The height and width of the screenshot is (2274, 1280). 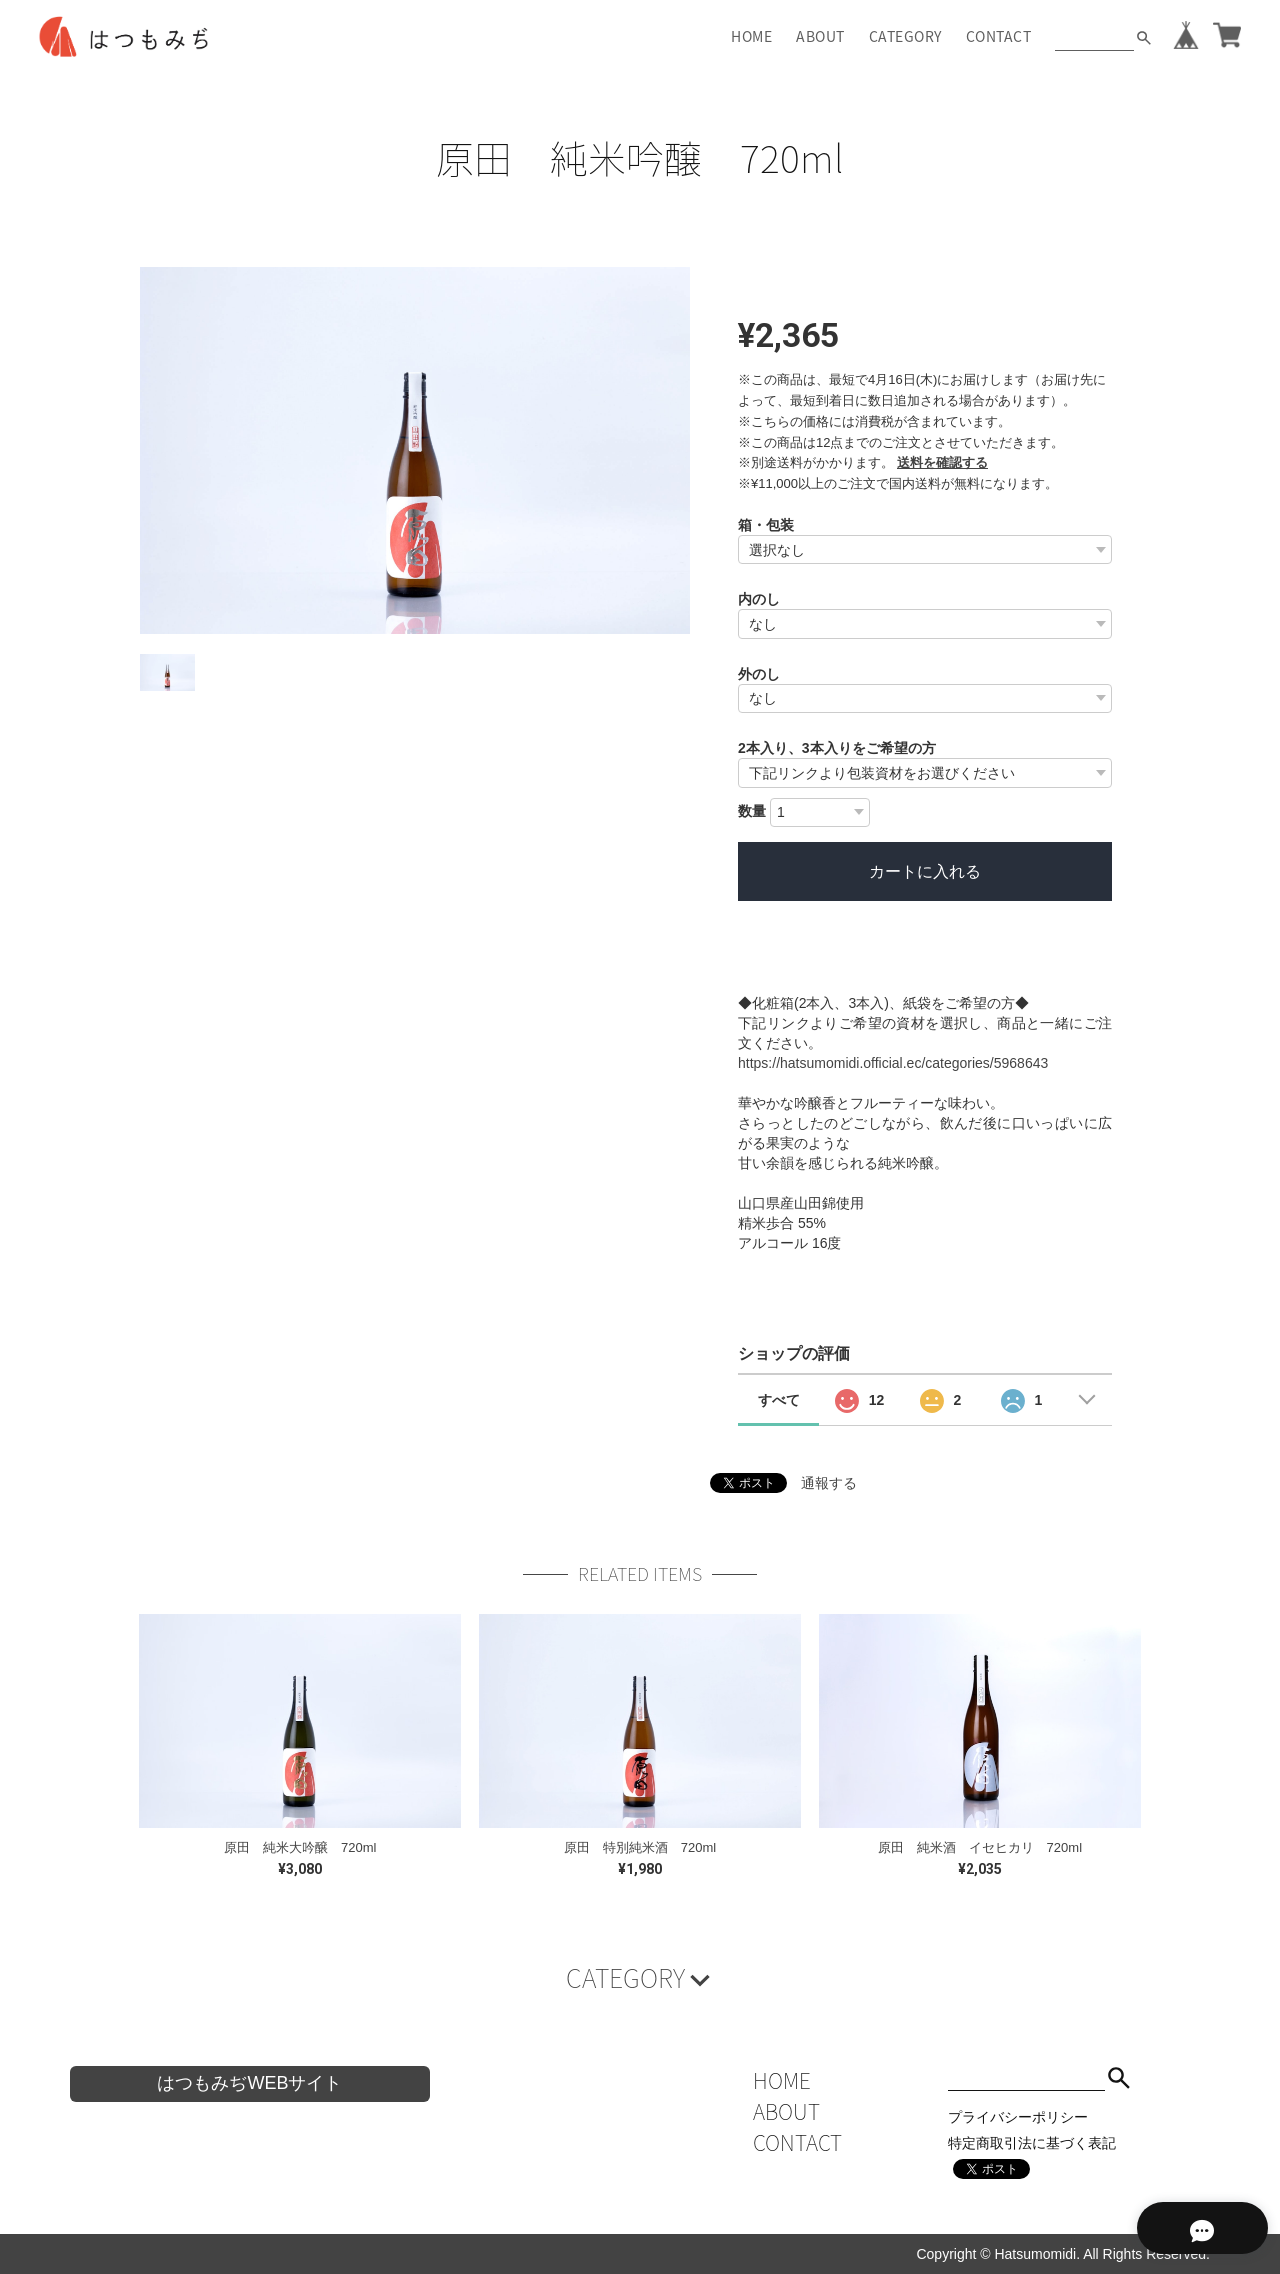 I want to click on 箱・包装, so click(x=766, y=525).